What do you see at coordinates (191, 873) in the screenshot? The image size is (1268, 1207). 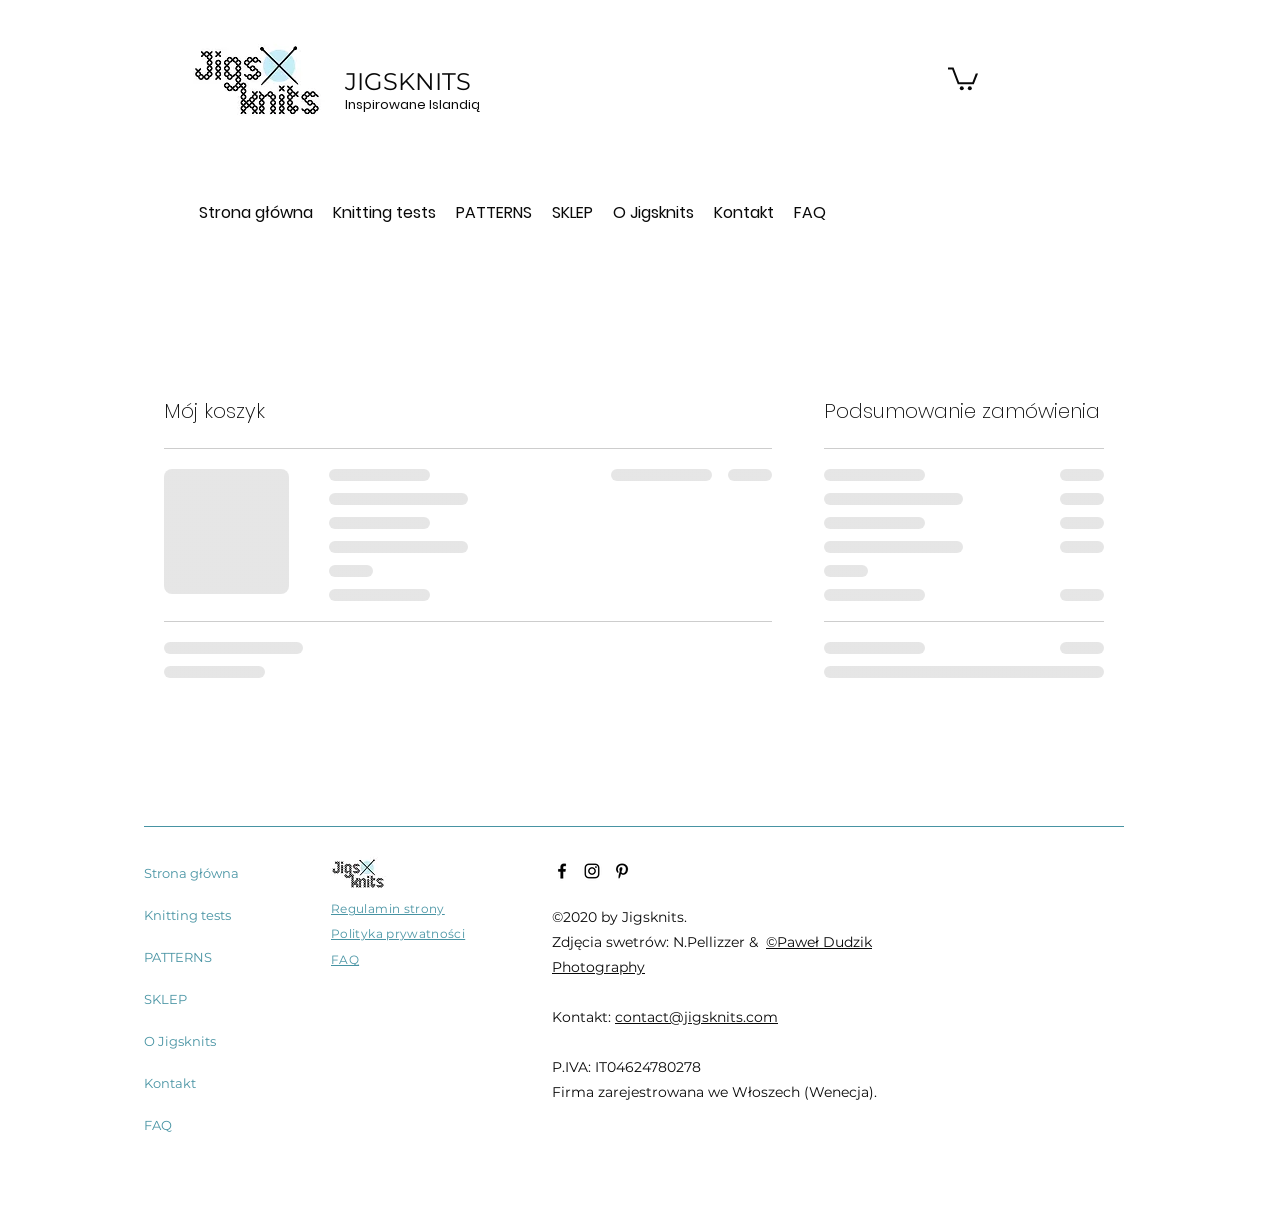 I see `Strona główna` at bounding box center [191, 873].